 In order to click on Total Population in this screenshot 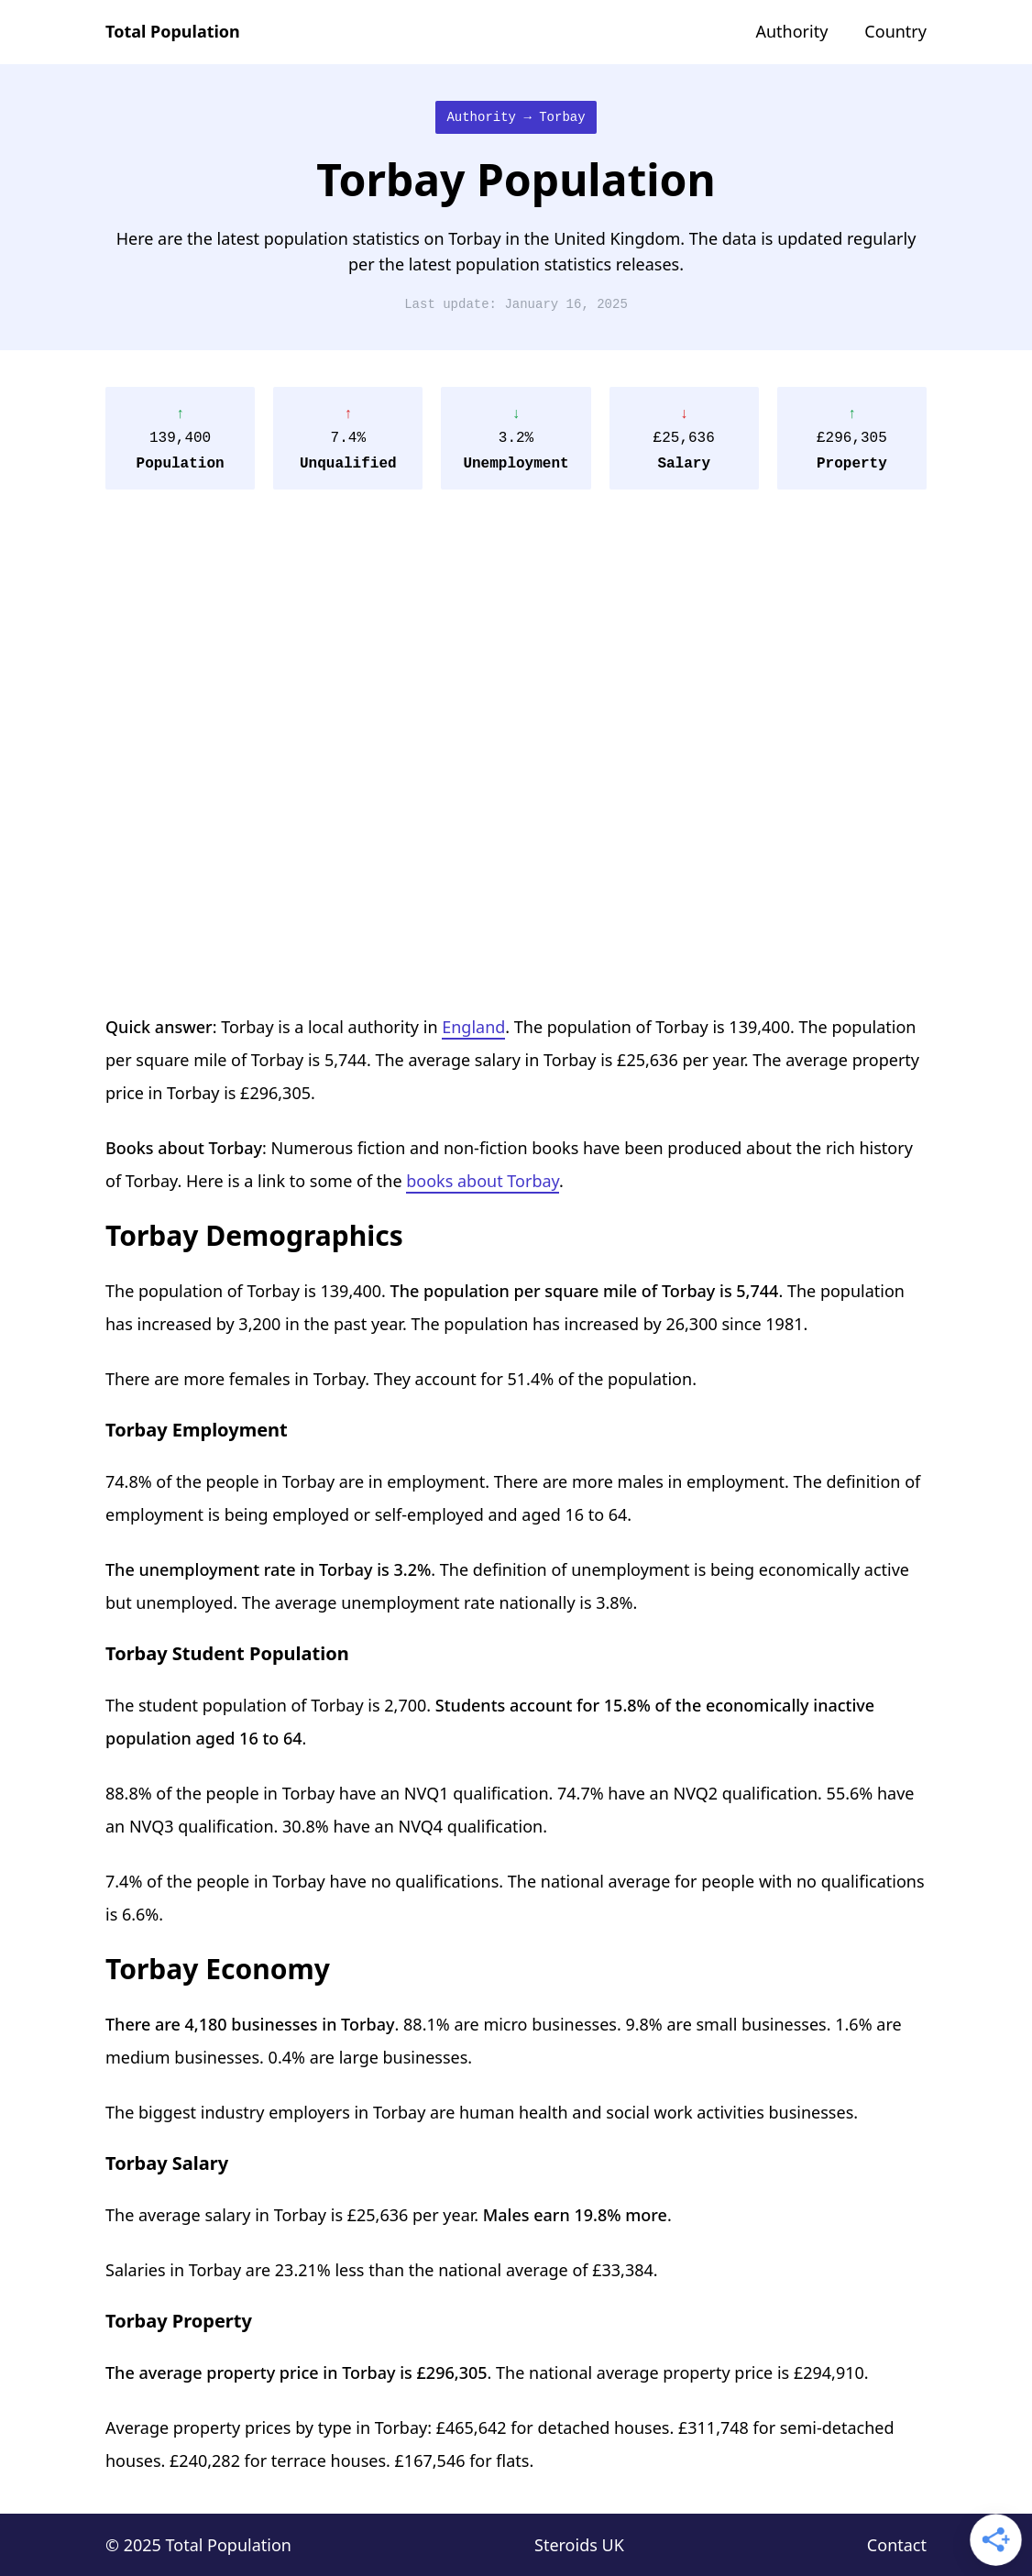, I will do `click(172, 31)`.